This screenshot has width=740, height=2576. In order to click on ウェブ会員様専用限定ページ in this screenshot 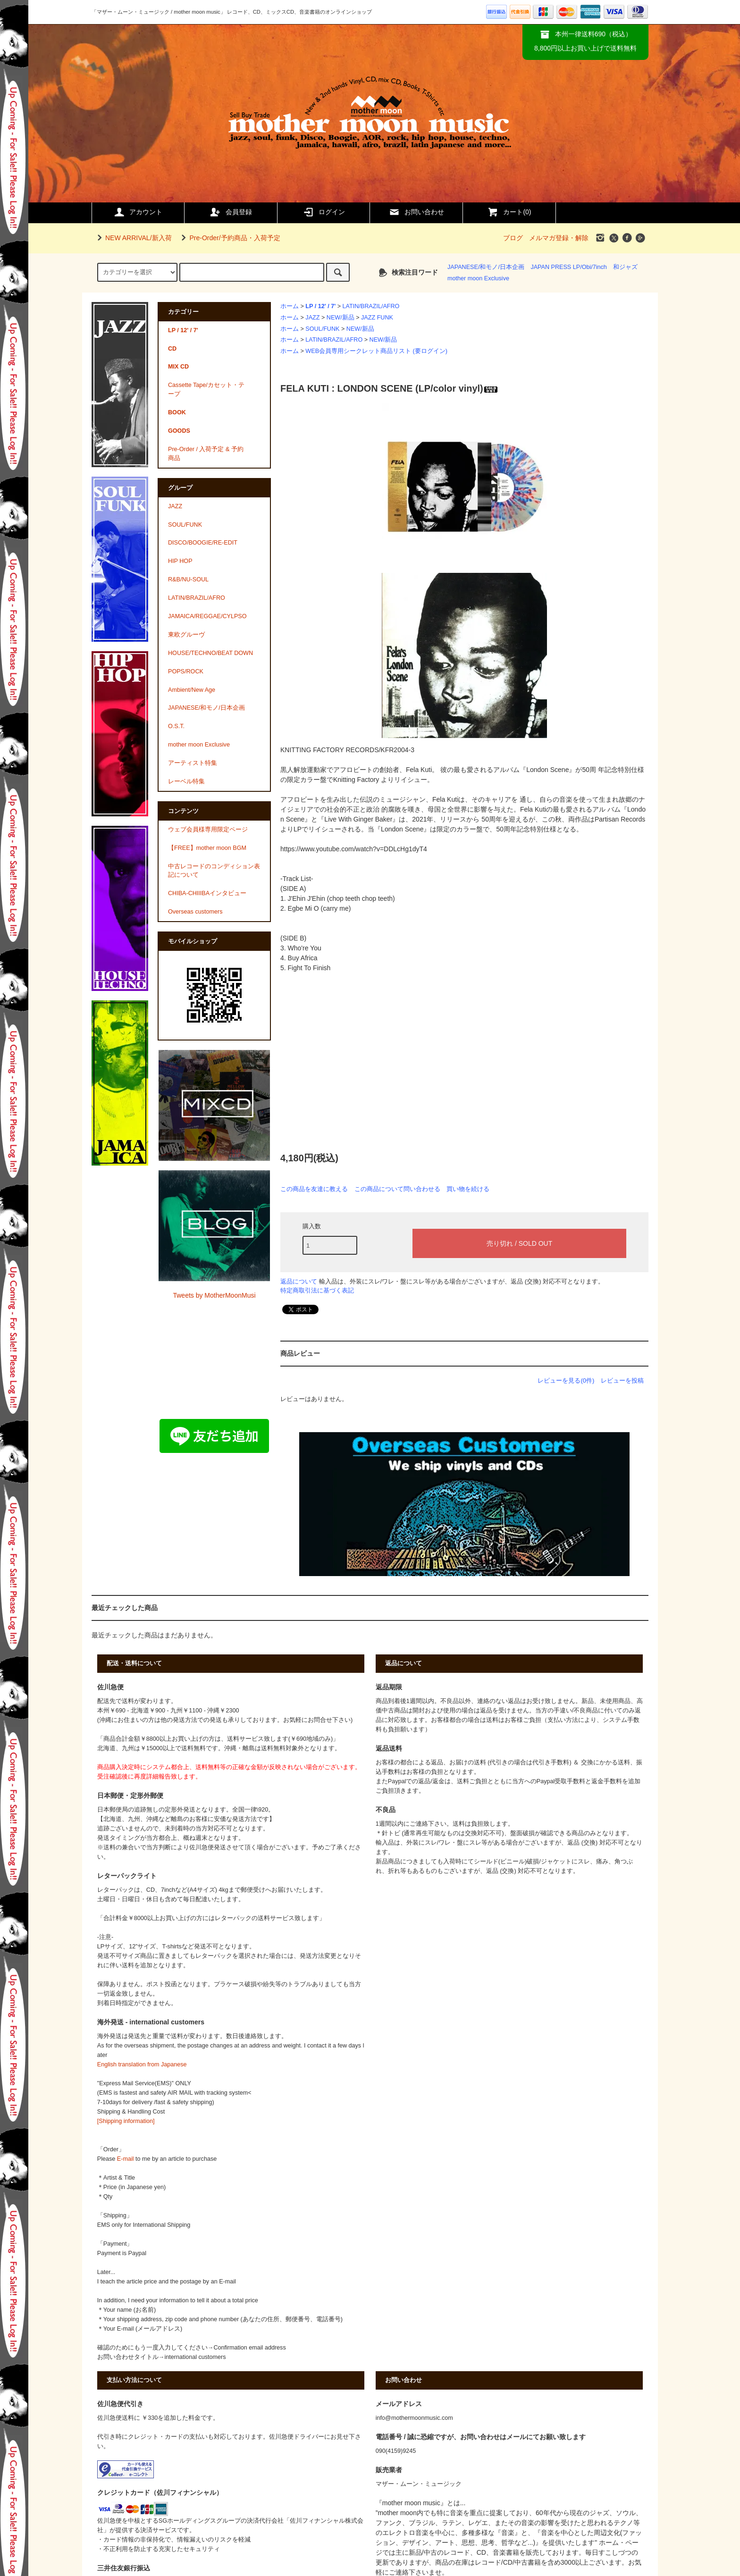, I will do `click(208, 829)`.